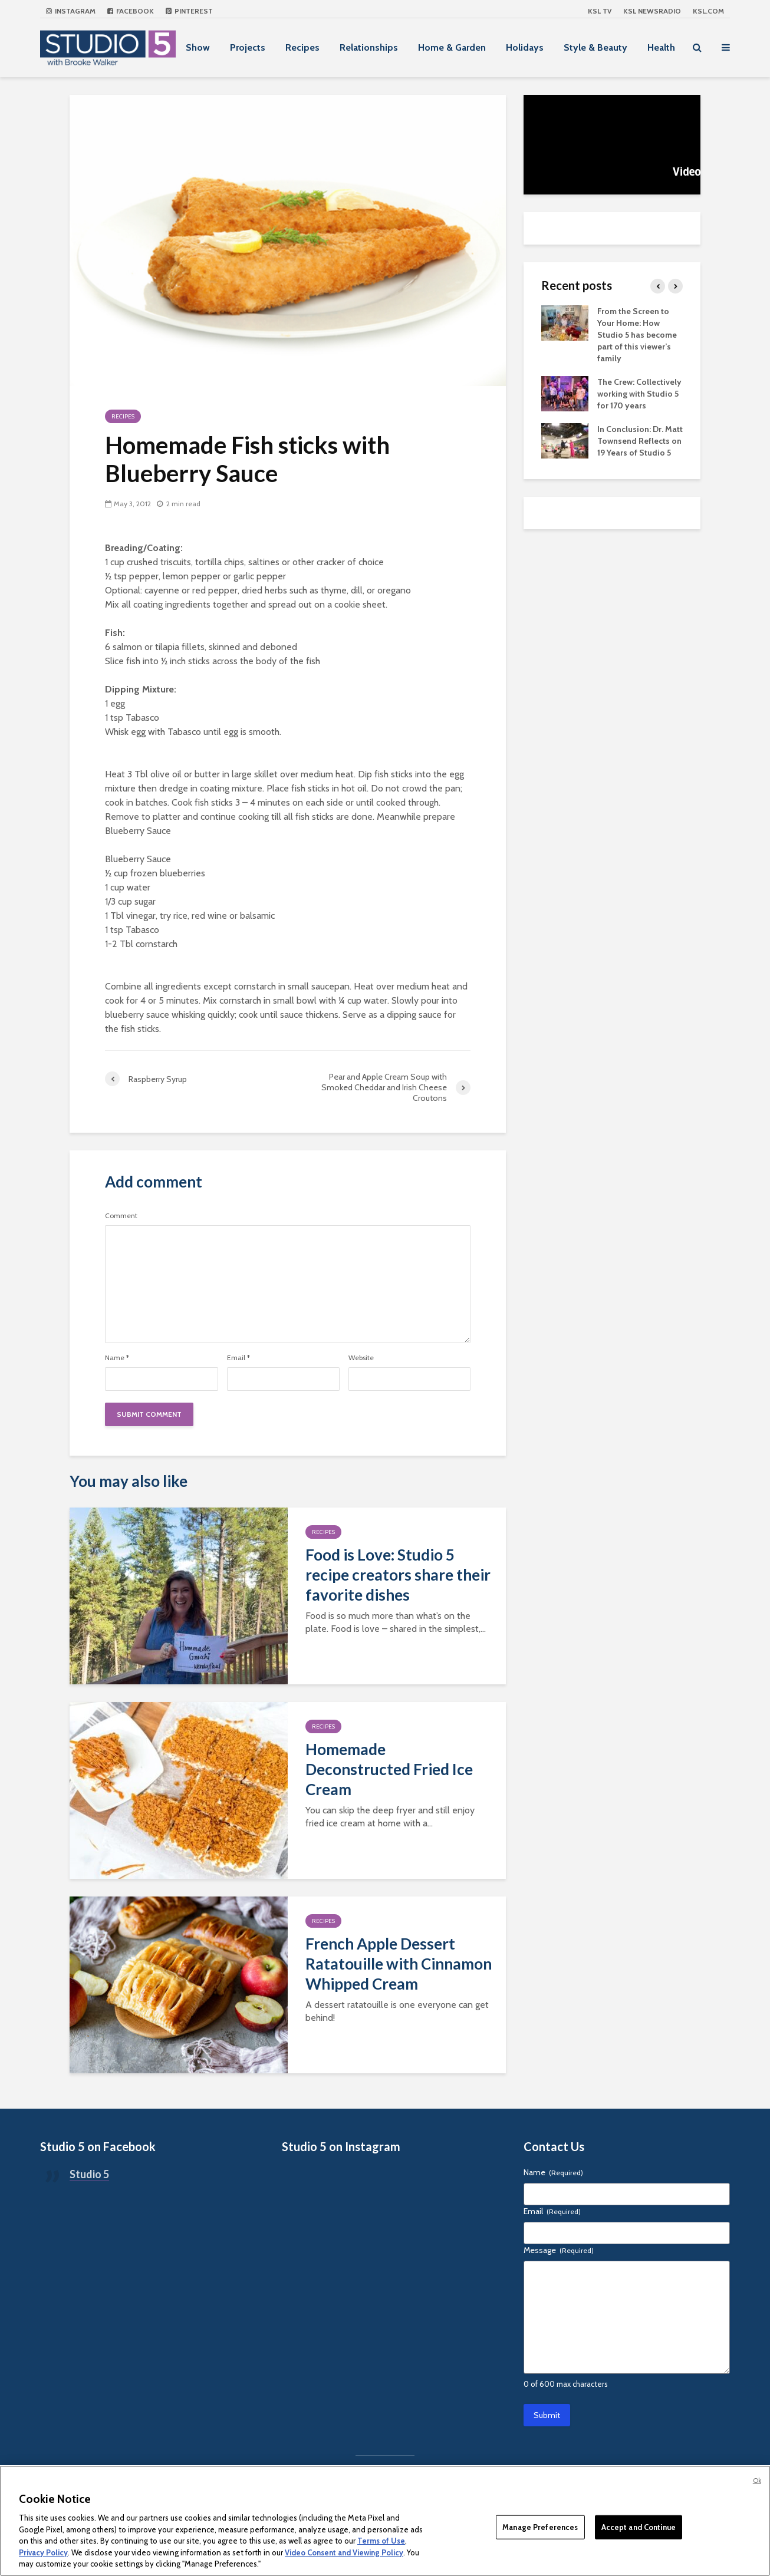 This screenshot has height=2576, width=770. What do you see at coordinates (757, 2480) in the screenshot?
I see `Ok` at bounding box center [757, 2480].